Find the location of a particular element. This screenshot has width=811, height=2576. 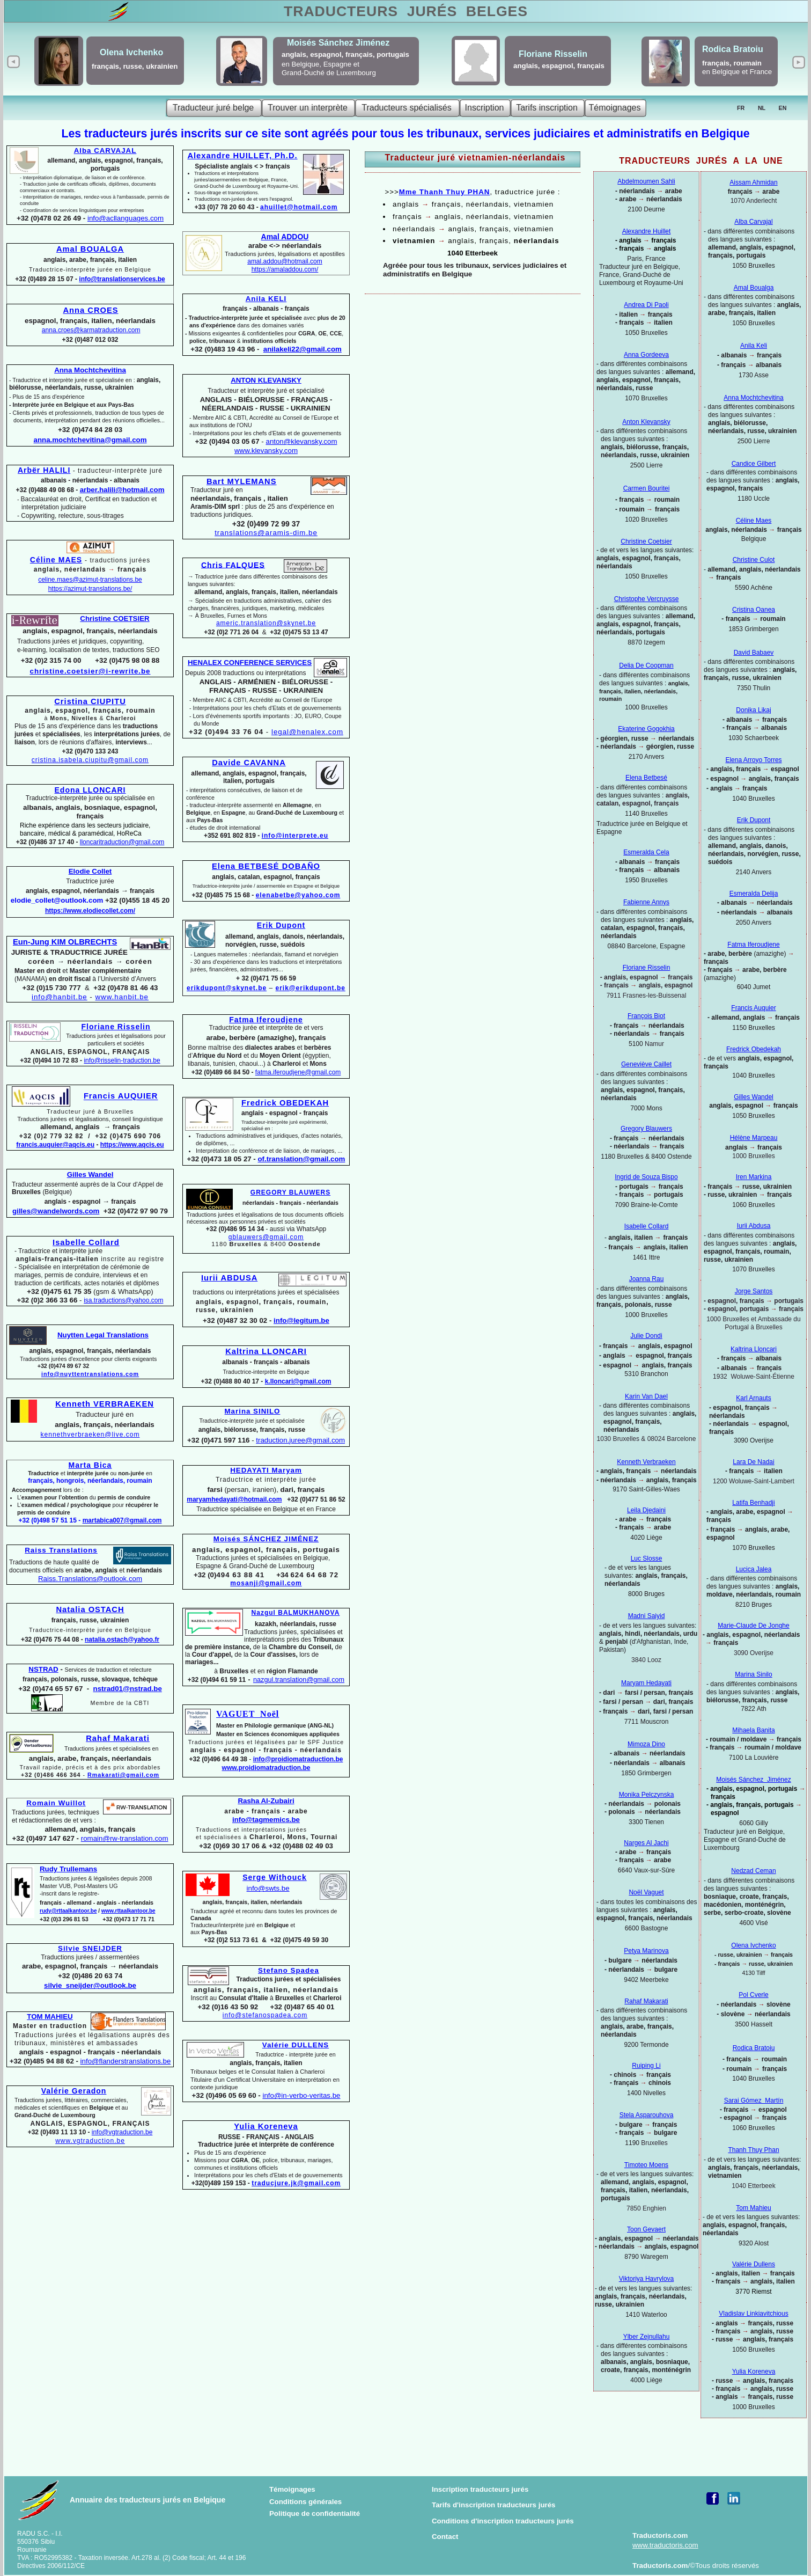

anna.croes@karmatraduction.com is located at coordinates (91, 330).